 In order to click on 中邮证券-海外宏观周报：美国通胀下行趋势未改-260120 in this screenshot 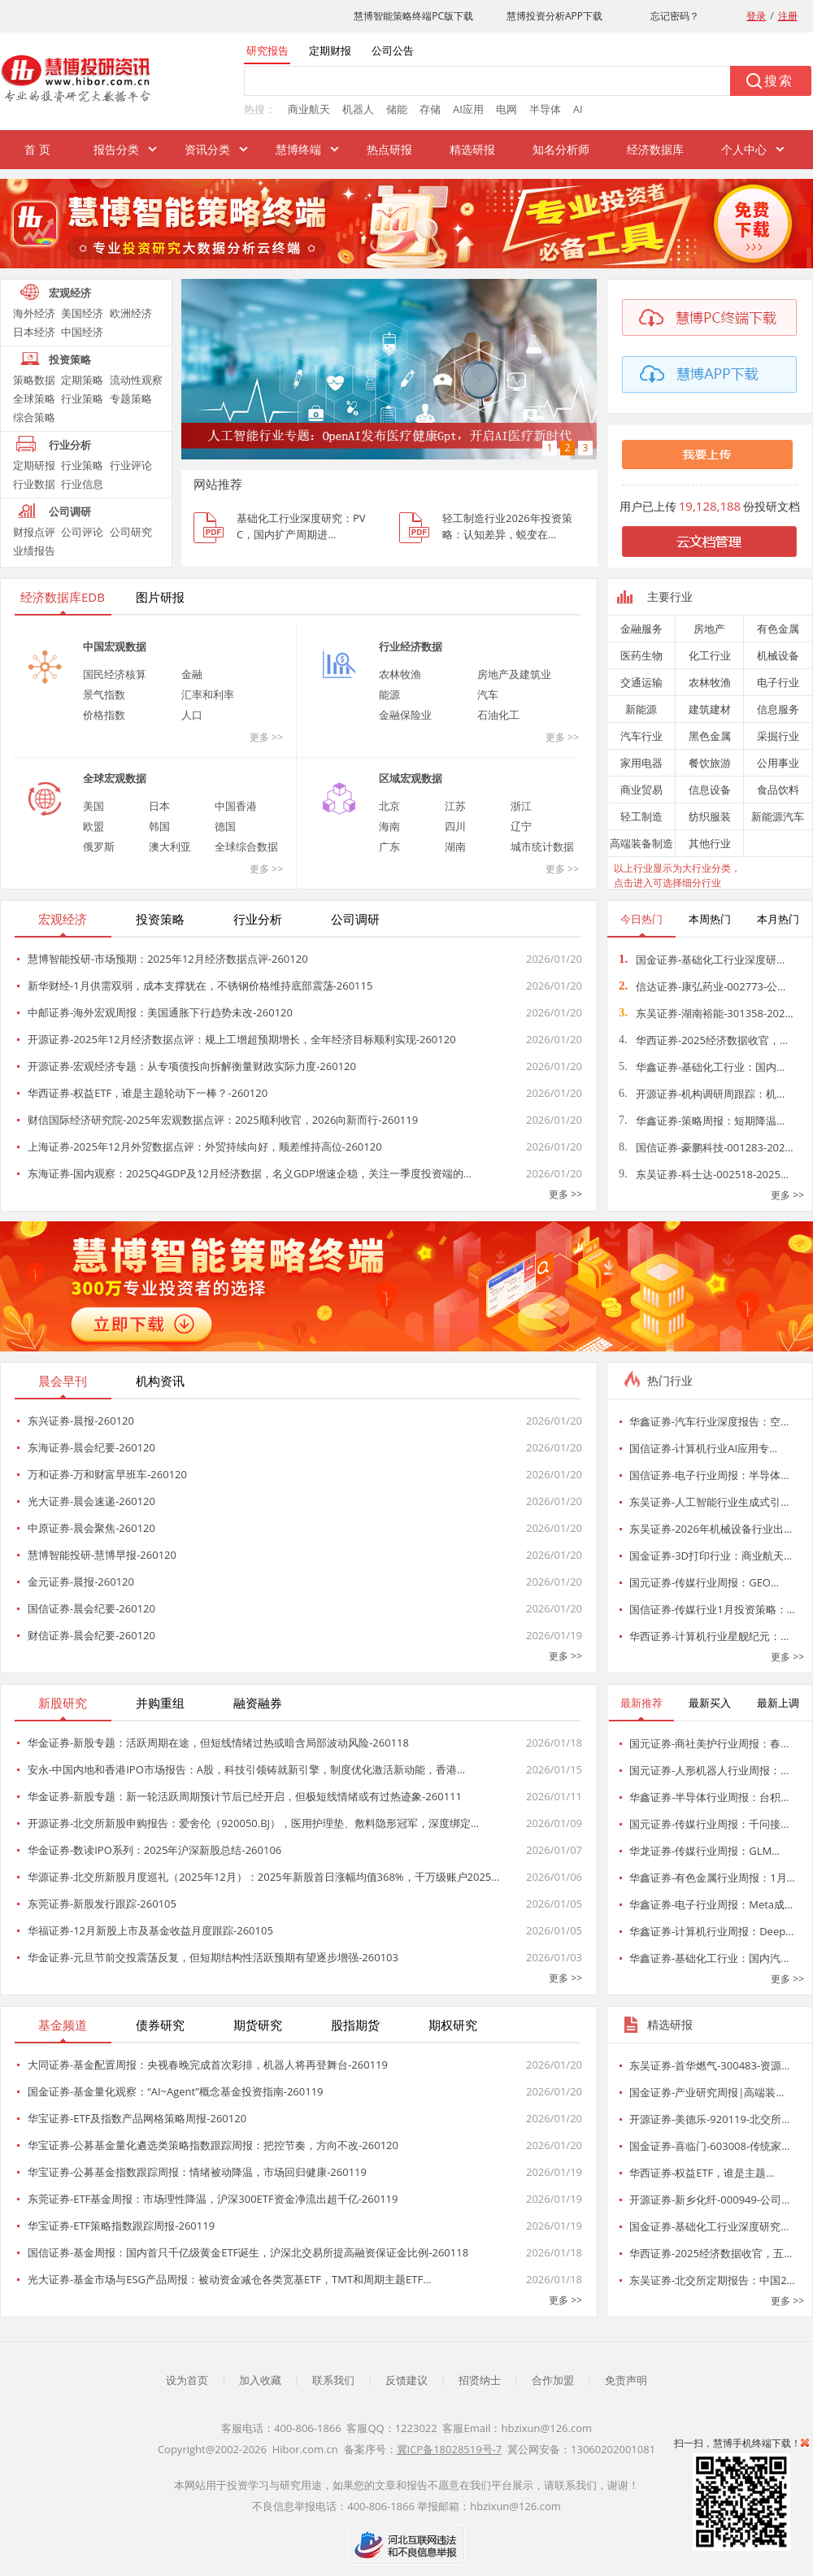, I will do `click(160, 1012)`.